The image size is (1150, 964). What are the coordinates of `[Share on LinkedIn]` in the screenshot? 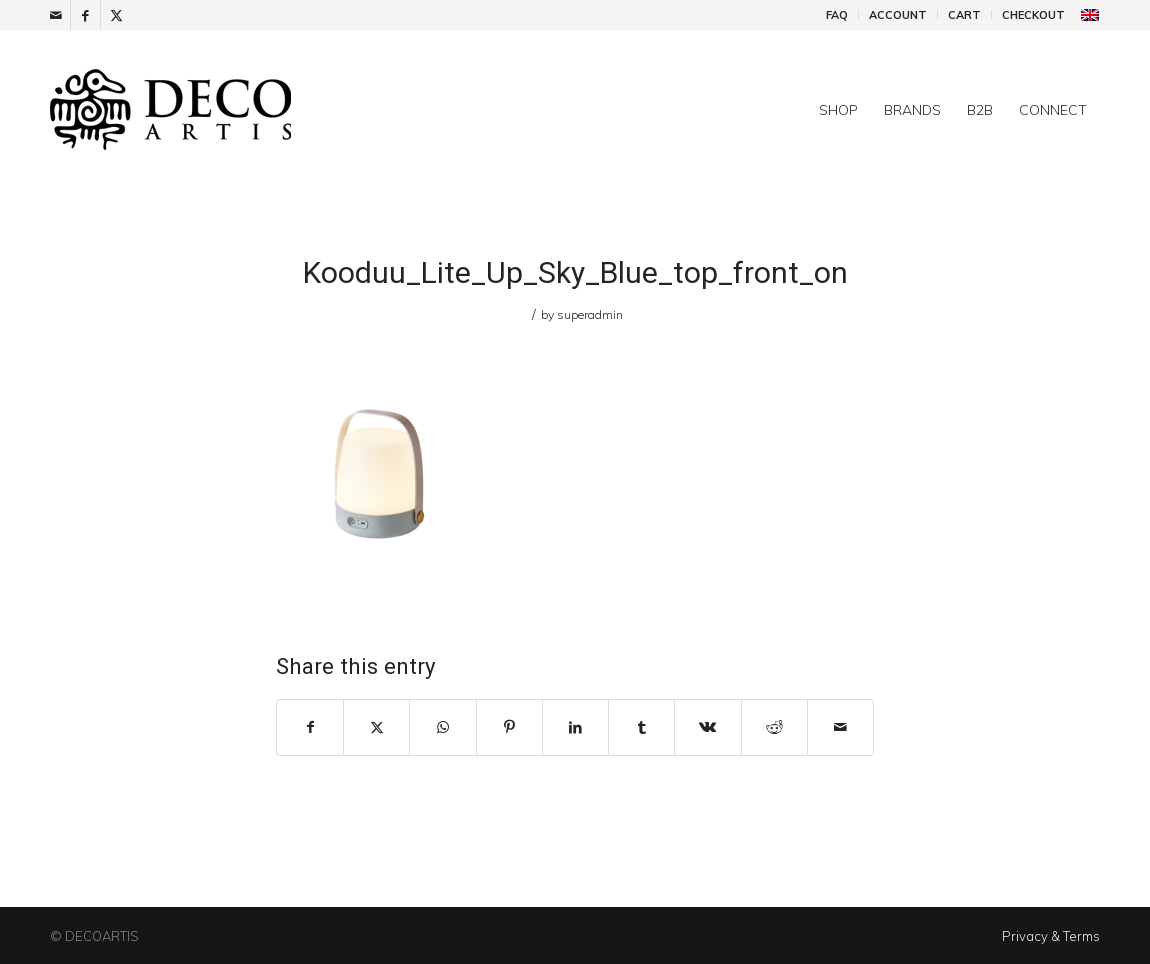 It's located at (575, 727).